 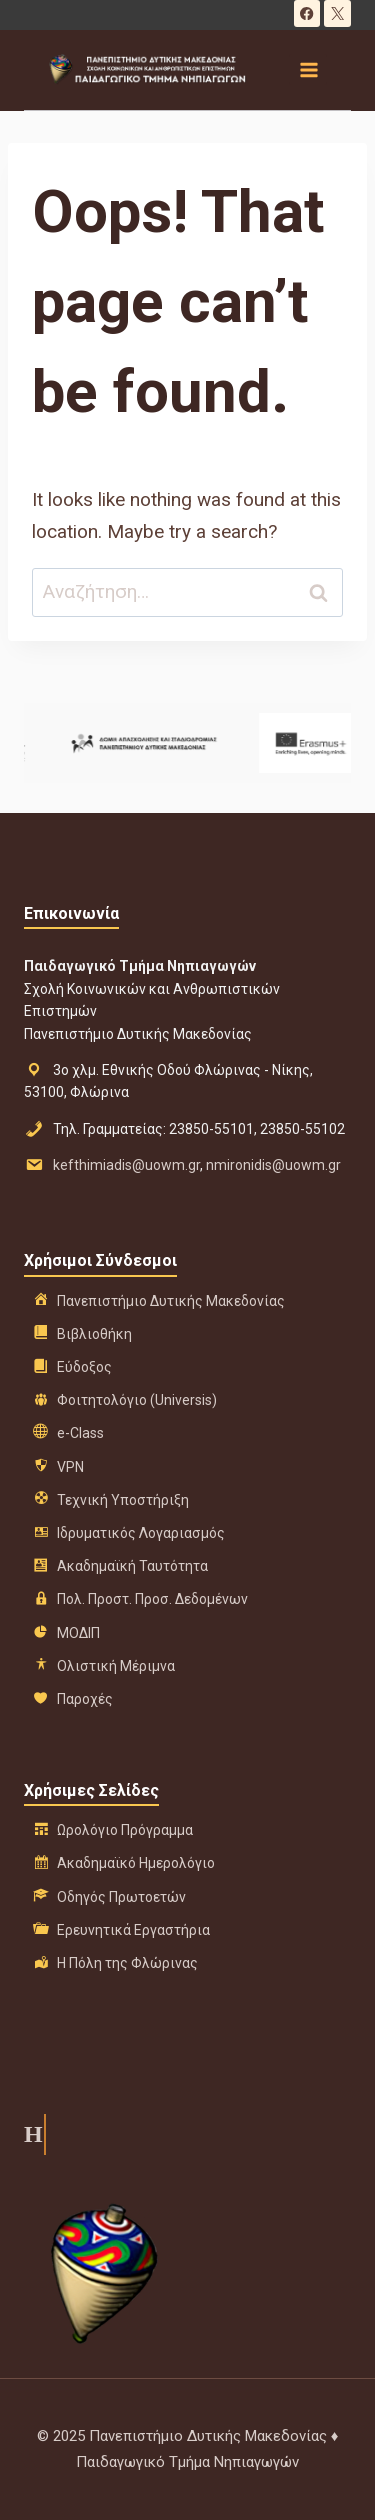 What do you see at coordinates (121, 1897) in the screenshot?
I see `Οδηγός Πρωτοετών` at bounding box center [121, 1897].